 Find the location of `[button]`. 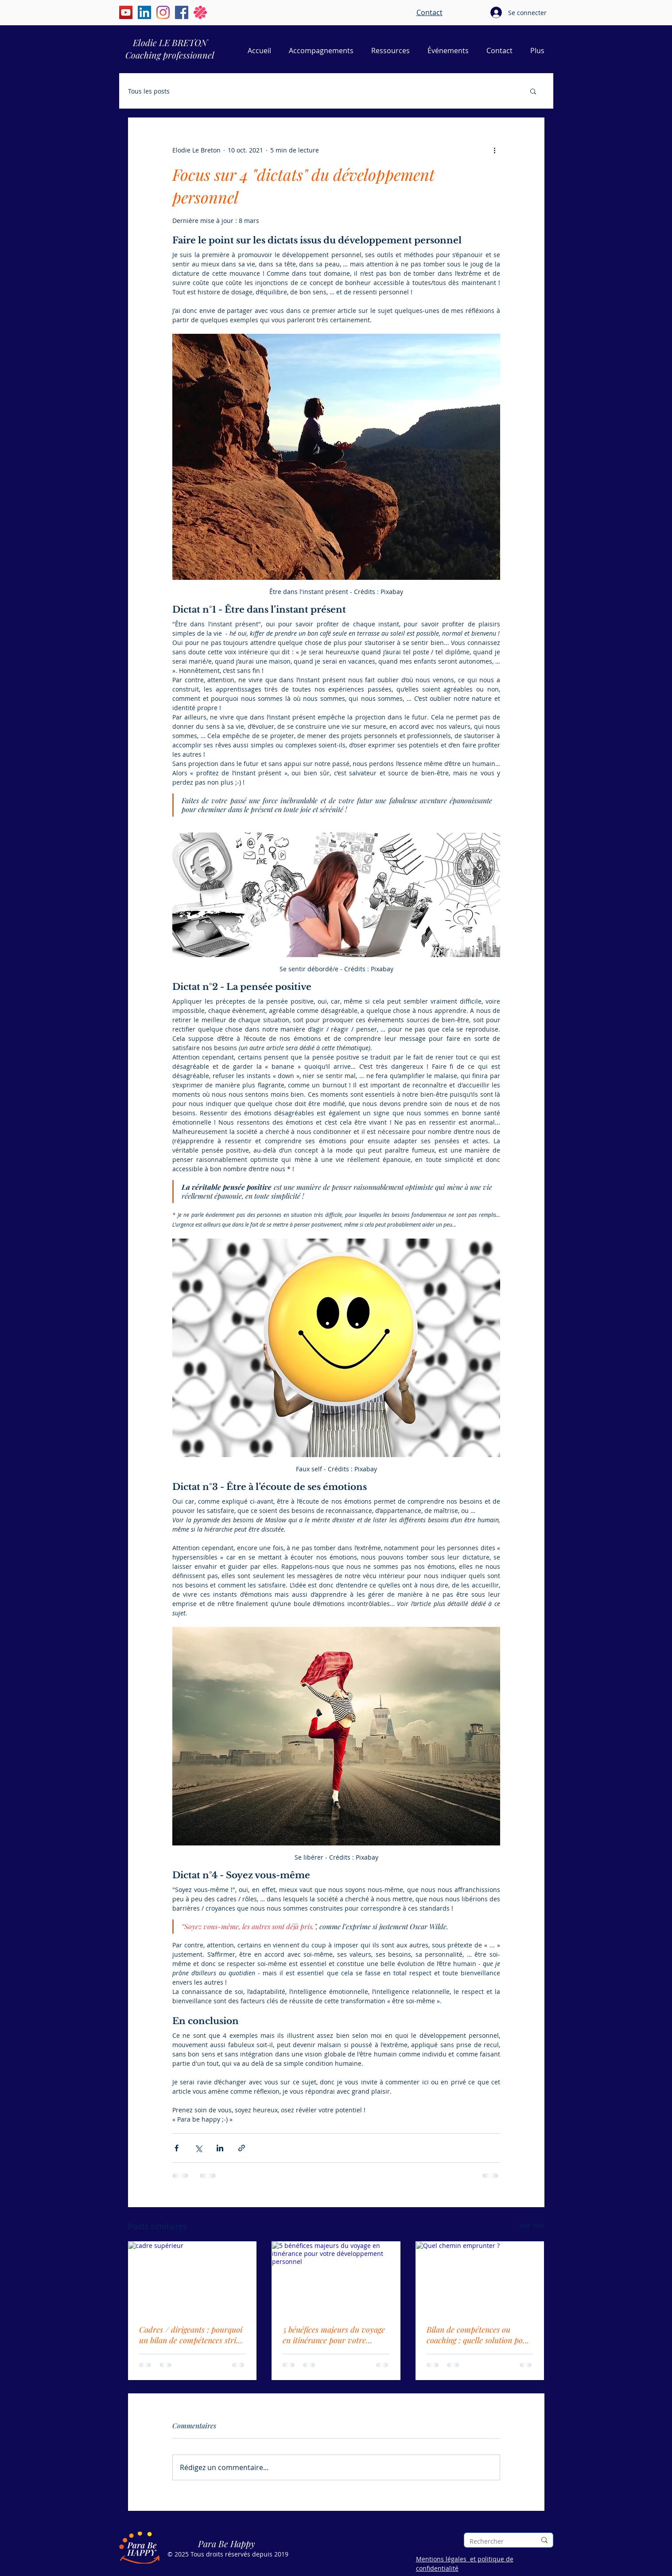

[button] is located at coordinates (533, 90).